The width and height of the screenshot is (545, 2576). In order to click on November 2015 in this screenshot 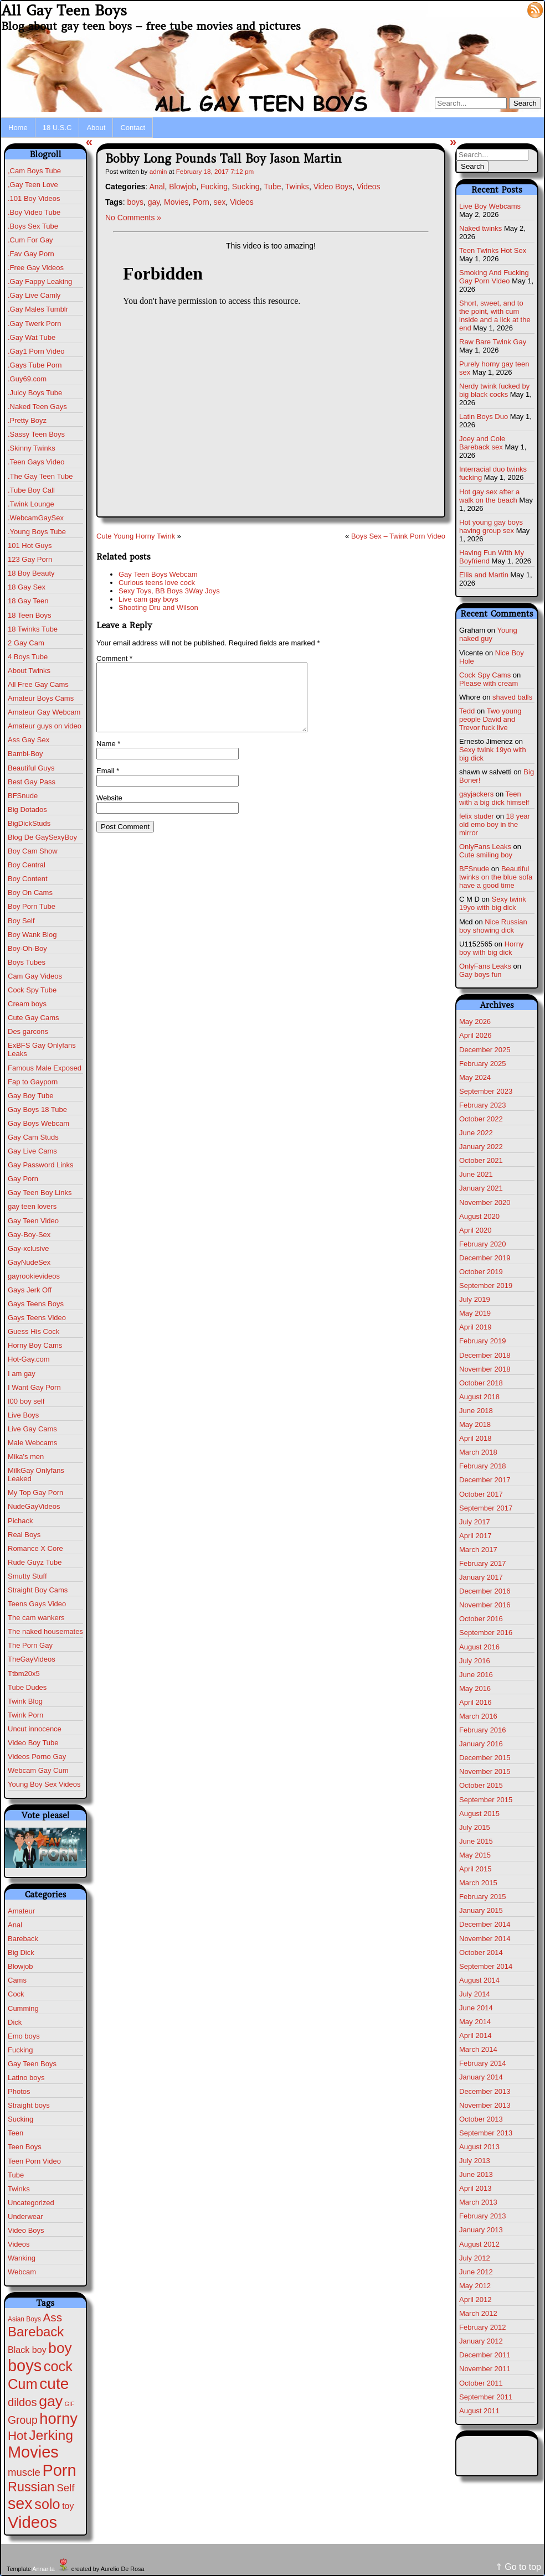, I will do `click(485, 1771)`.